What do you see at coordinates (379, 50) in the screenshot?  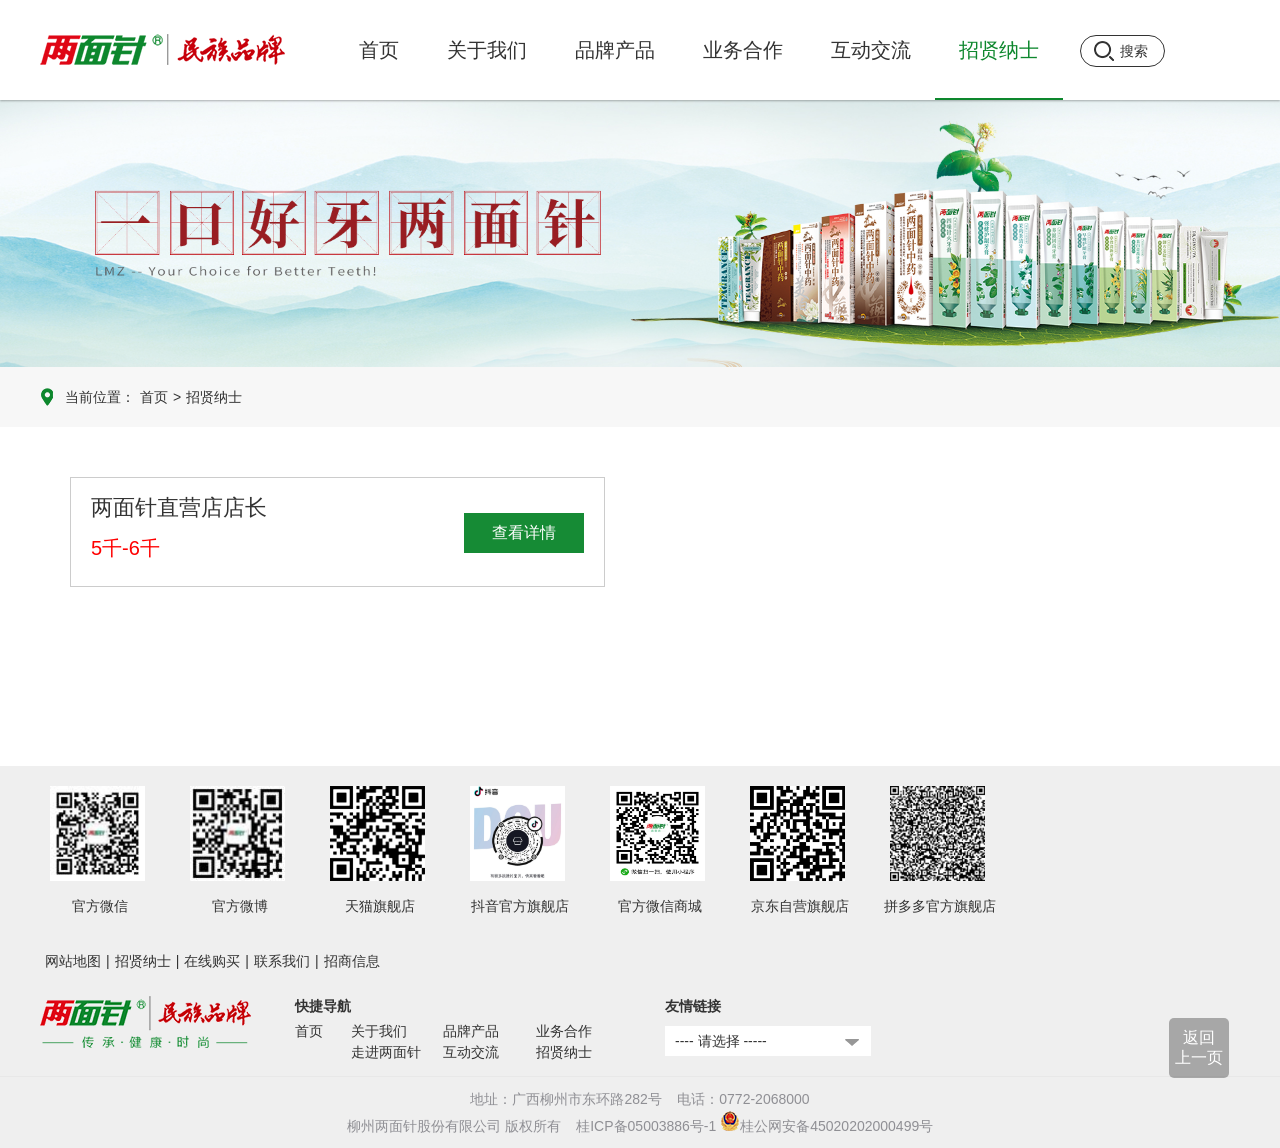 I see `首页` at bounding box center [379, 50].